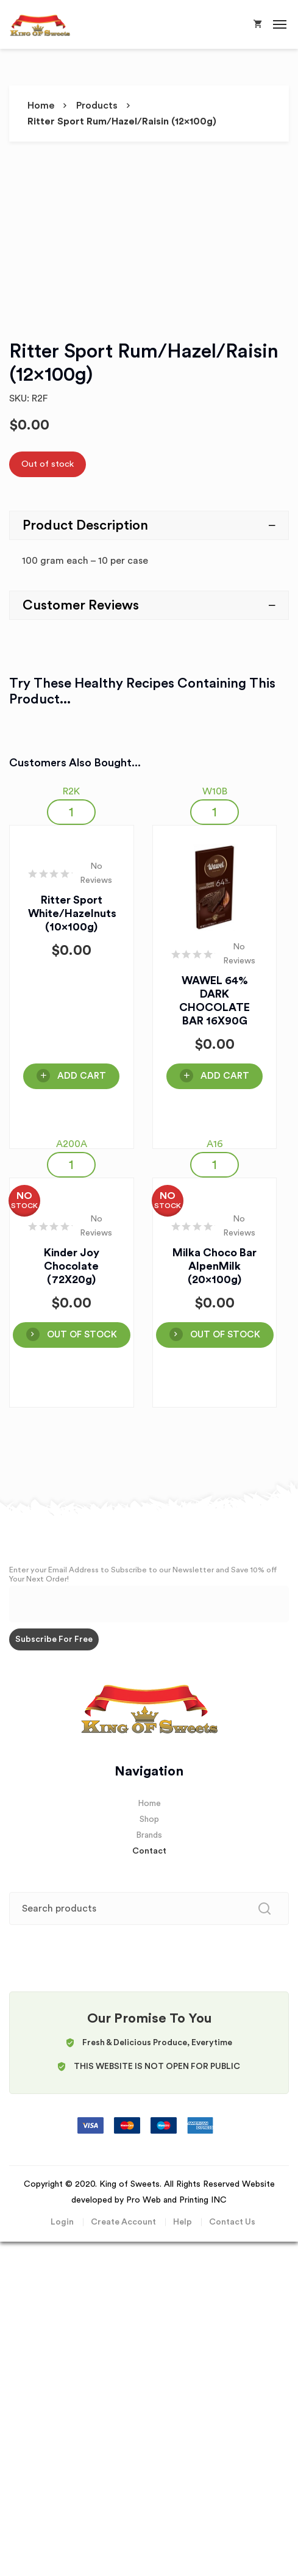  What do you see at coordinates (123, 2222) in the screenshot?
I see `Create Account` at bounding box center [123, 2222].